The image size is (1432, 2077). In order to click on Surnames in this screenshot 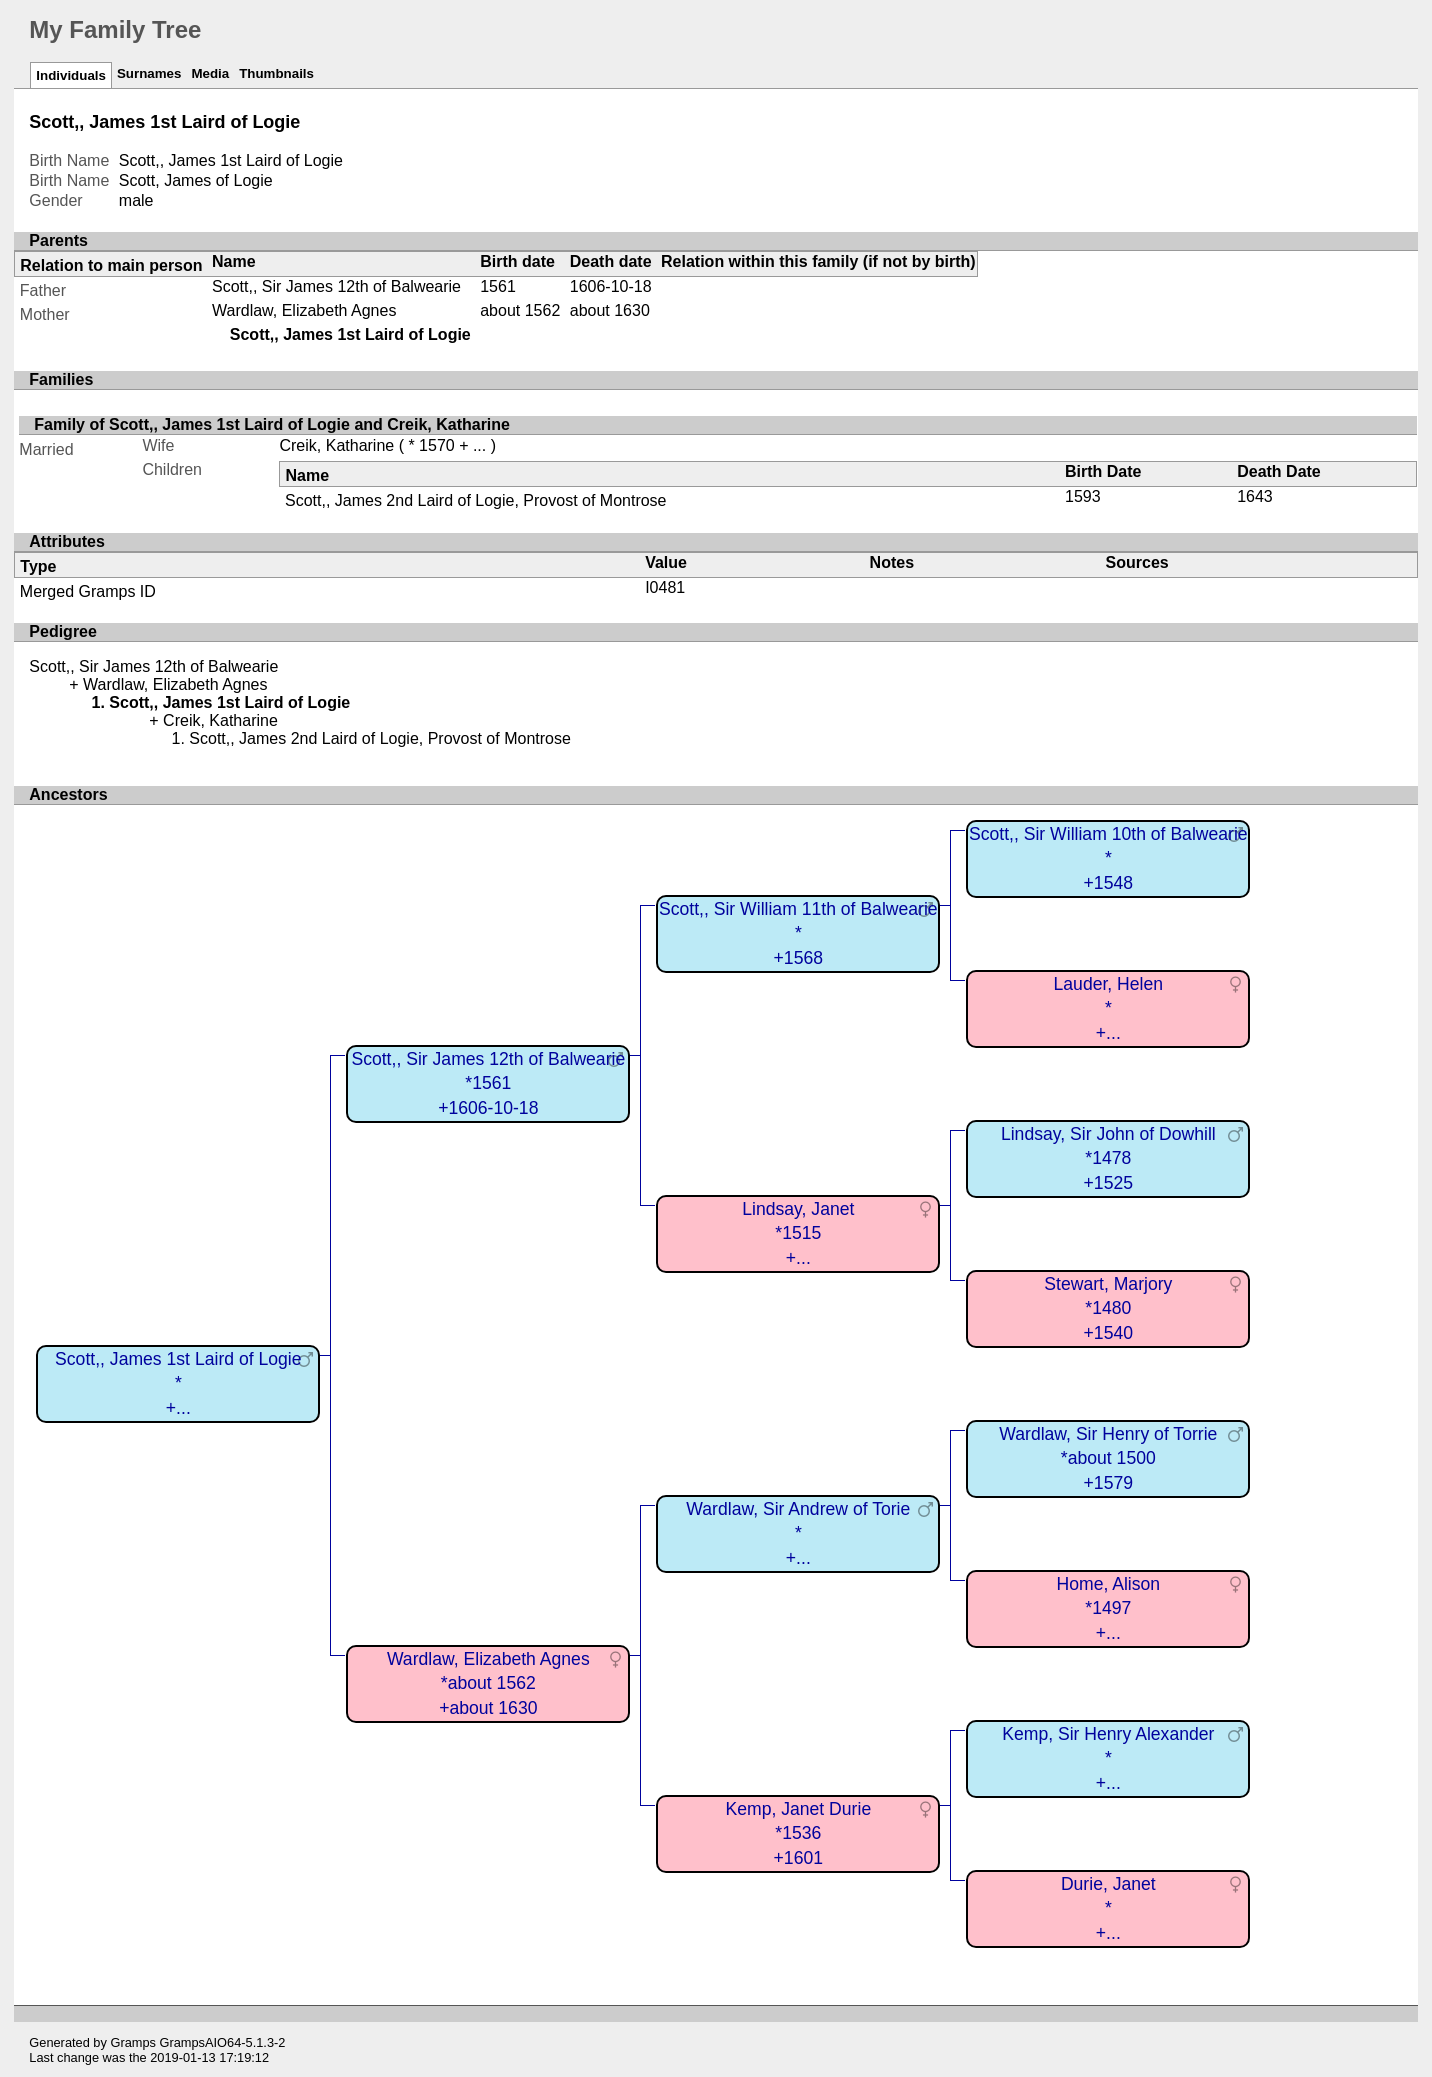, I will do `click(149, 73)`.